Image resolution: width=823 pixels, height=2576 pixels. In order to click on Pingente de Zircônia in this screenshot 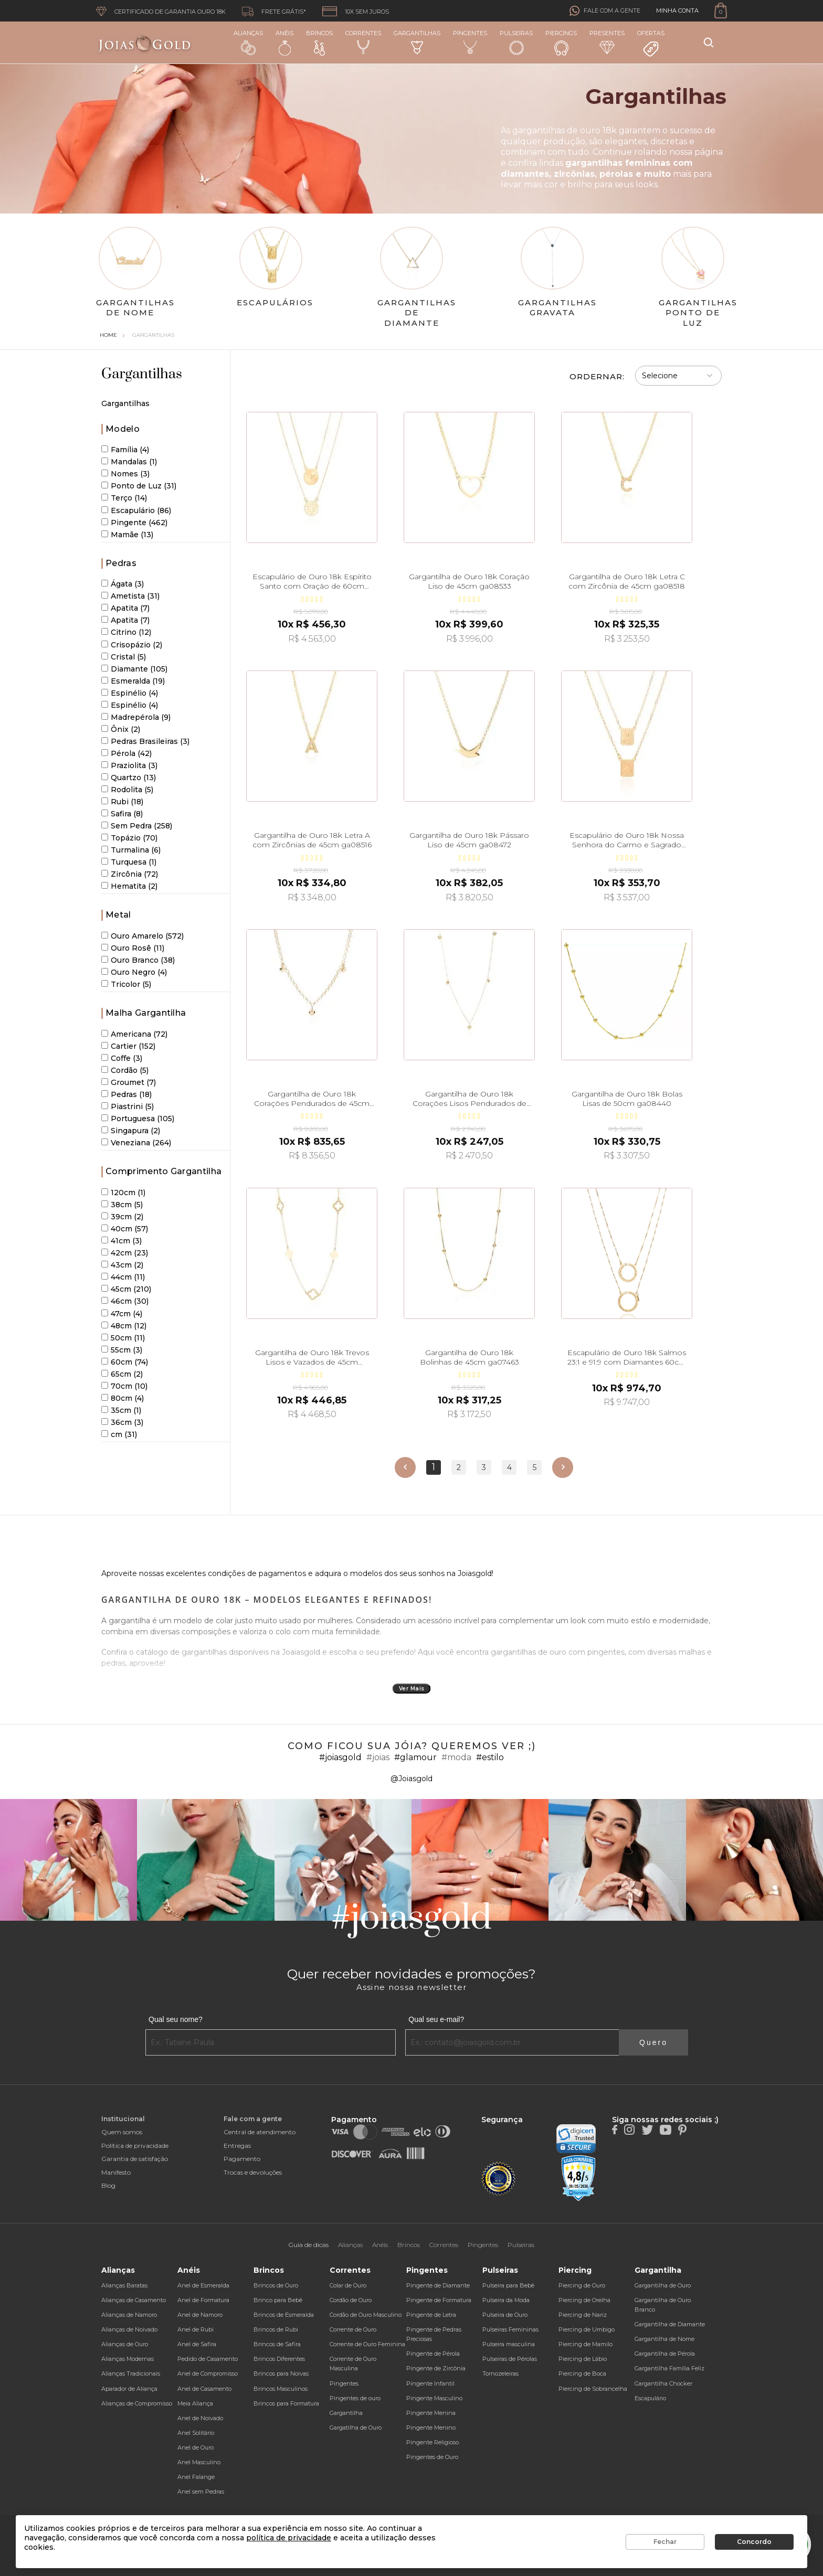, I will do `click(436, 2368)`.